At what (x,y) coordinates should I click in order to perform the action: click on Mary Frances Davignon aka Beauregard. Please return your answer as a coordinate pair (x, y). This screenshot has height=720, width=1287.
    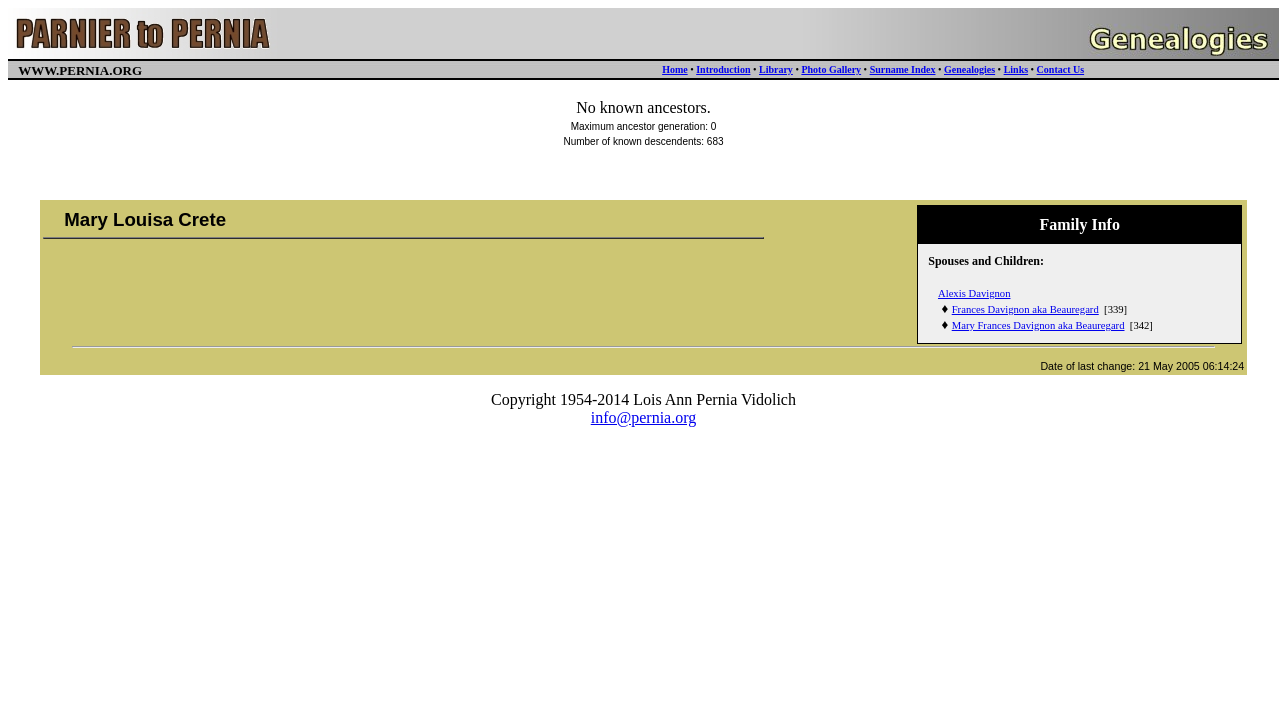
    Looking at the image, I should click on (1038, 325).